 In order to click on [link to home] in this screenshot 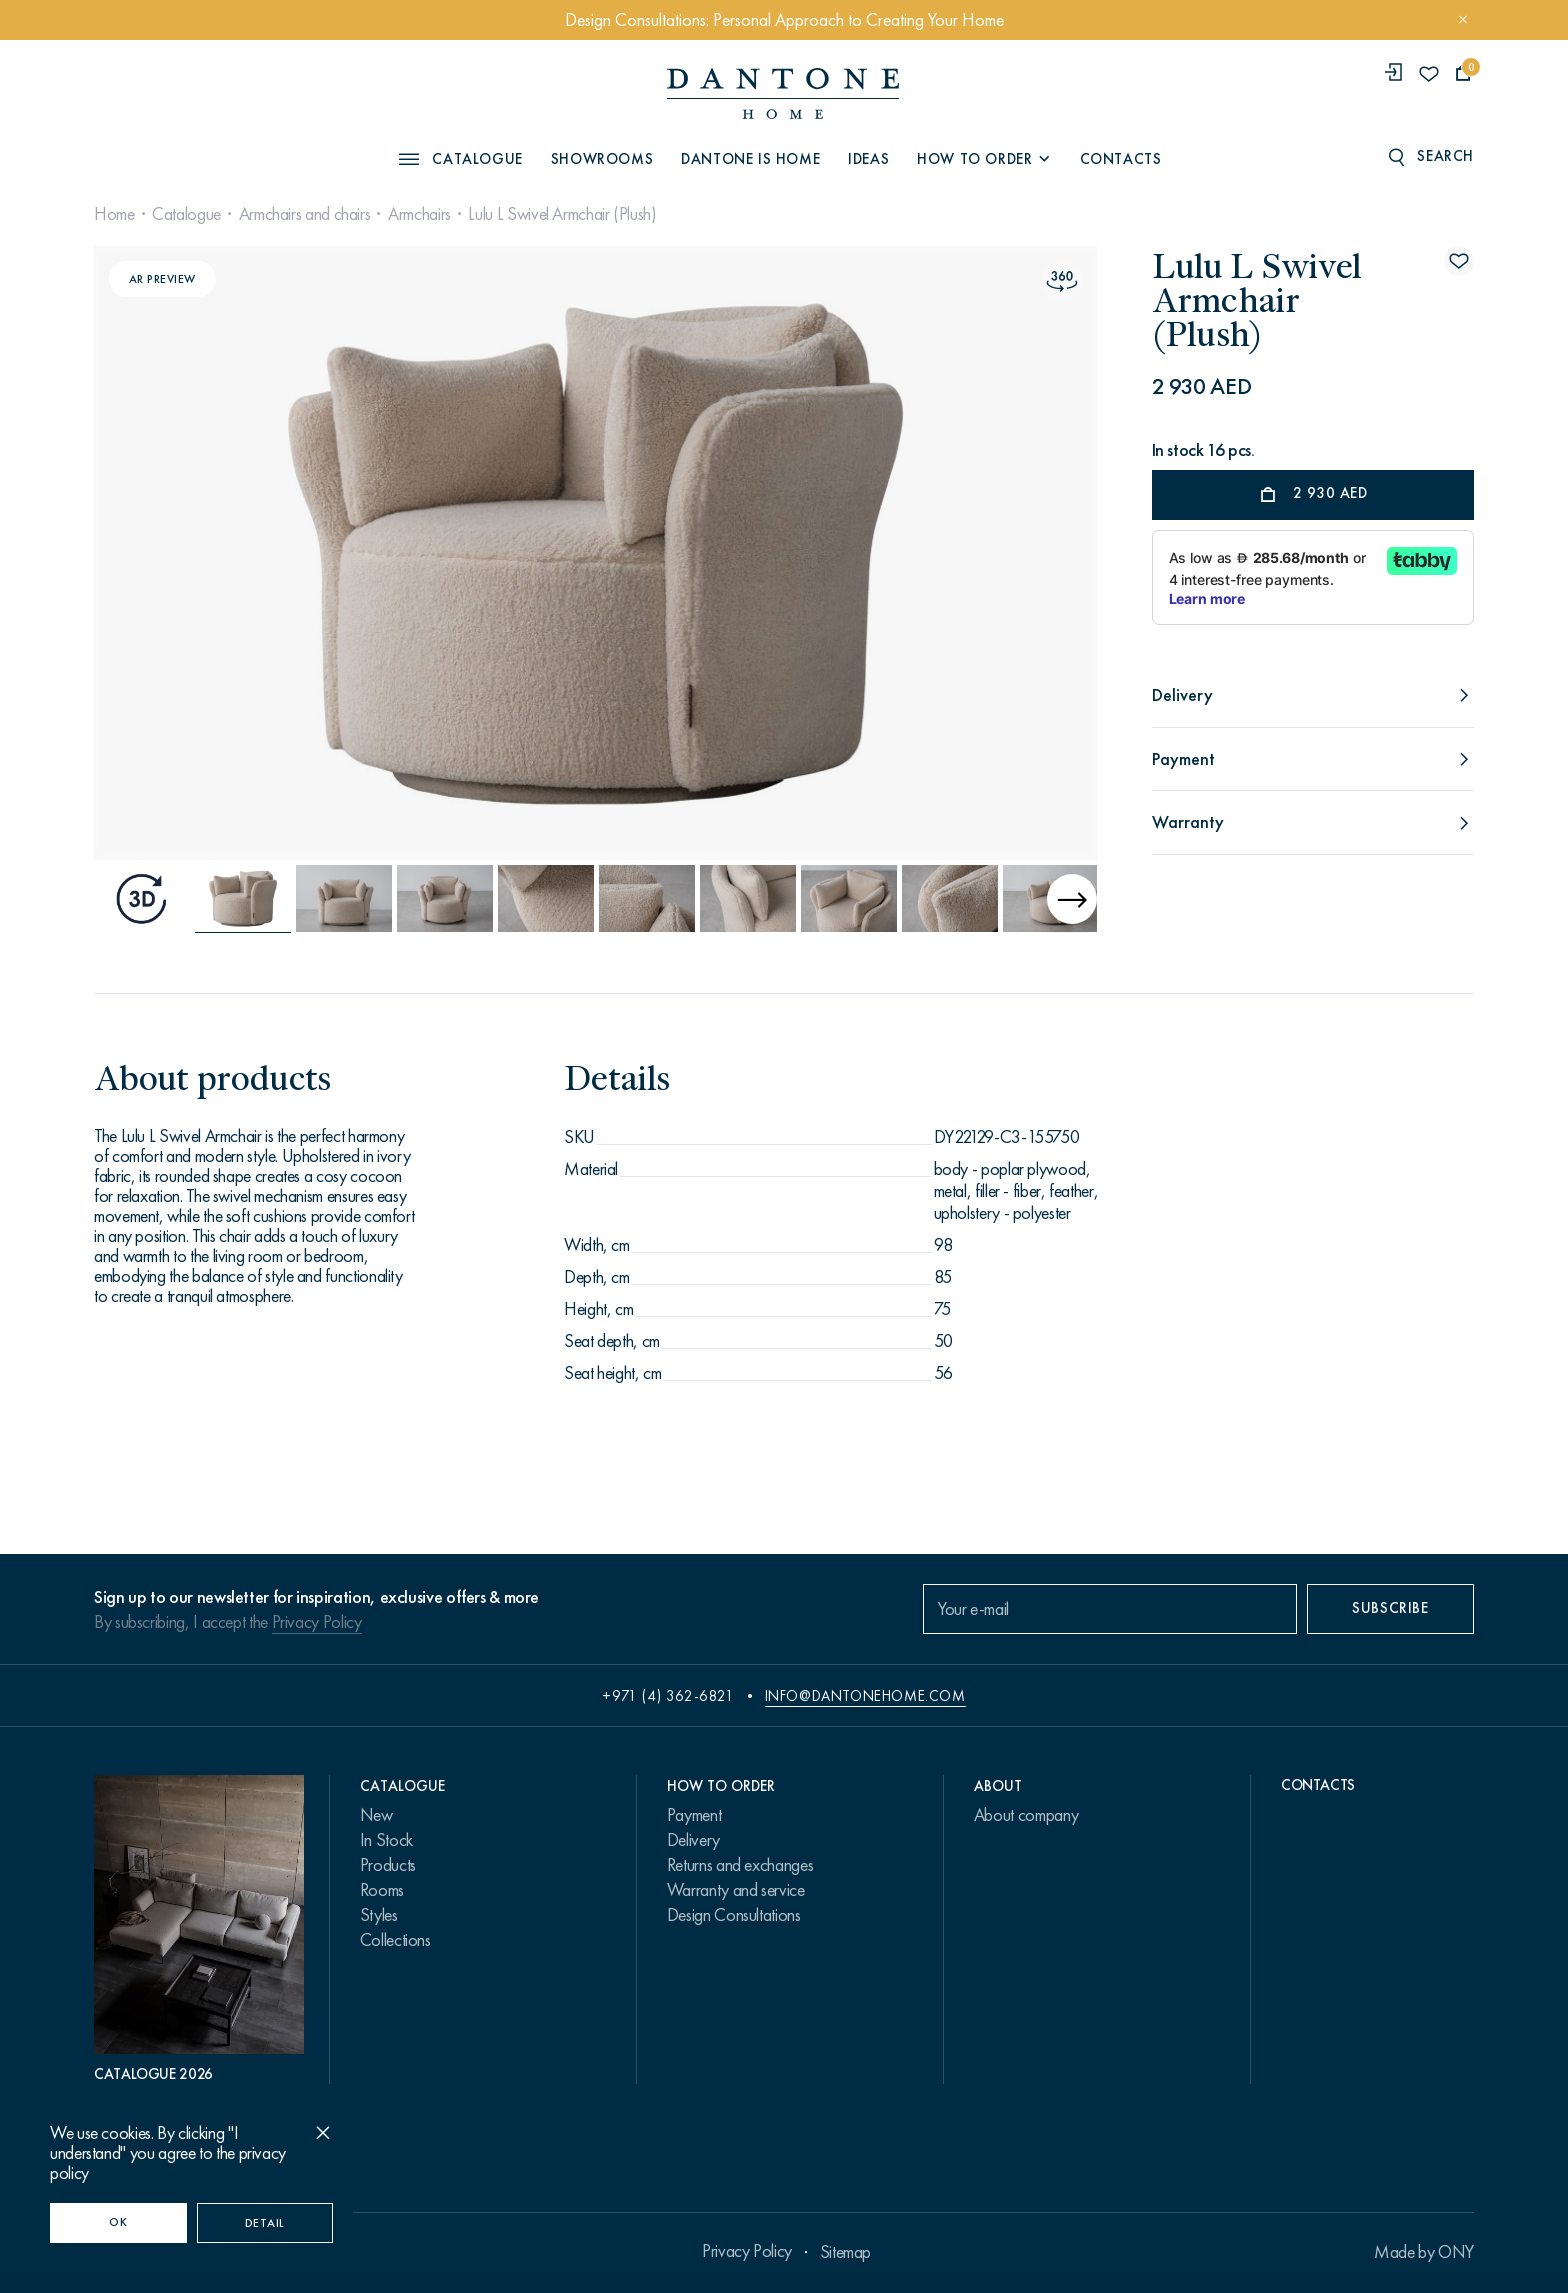, I will do `click(783, 93)`.